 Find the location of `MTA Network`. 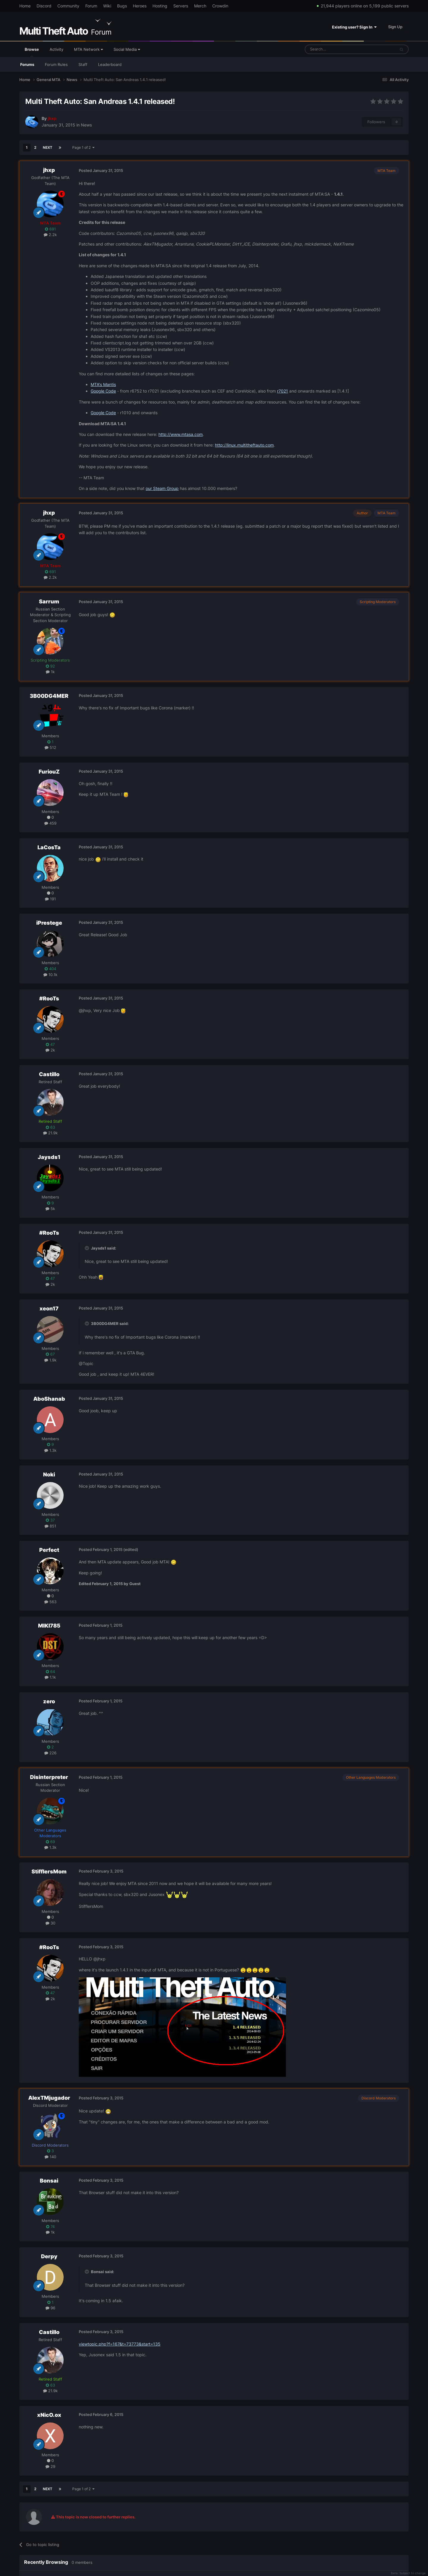

MTA Network is located at coordinates (88, 49).